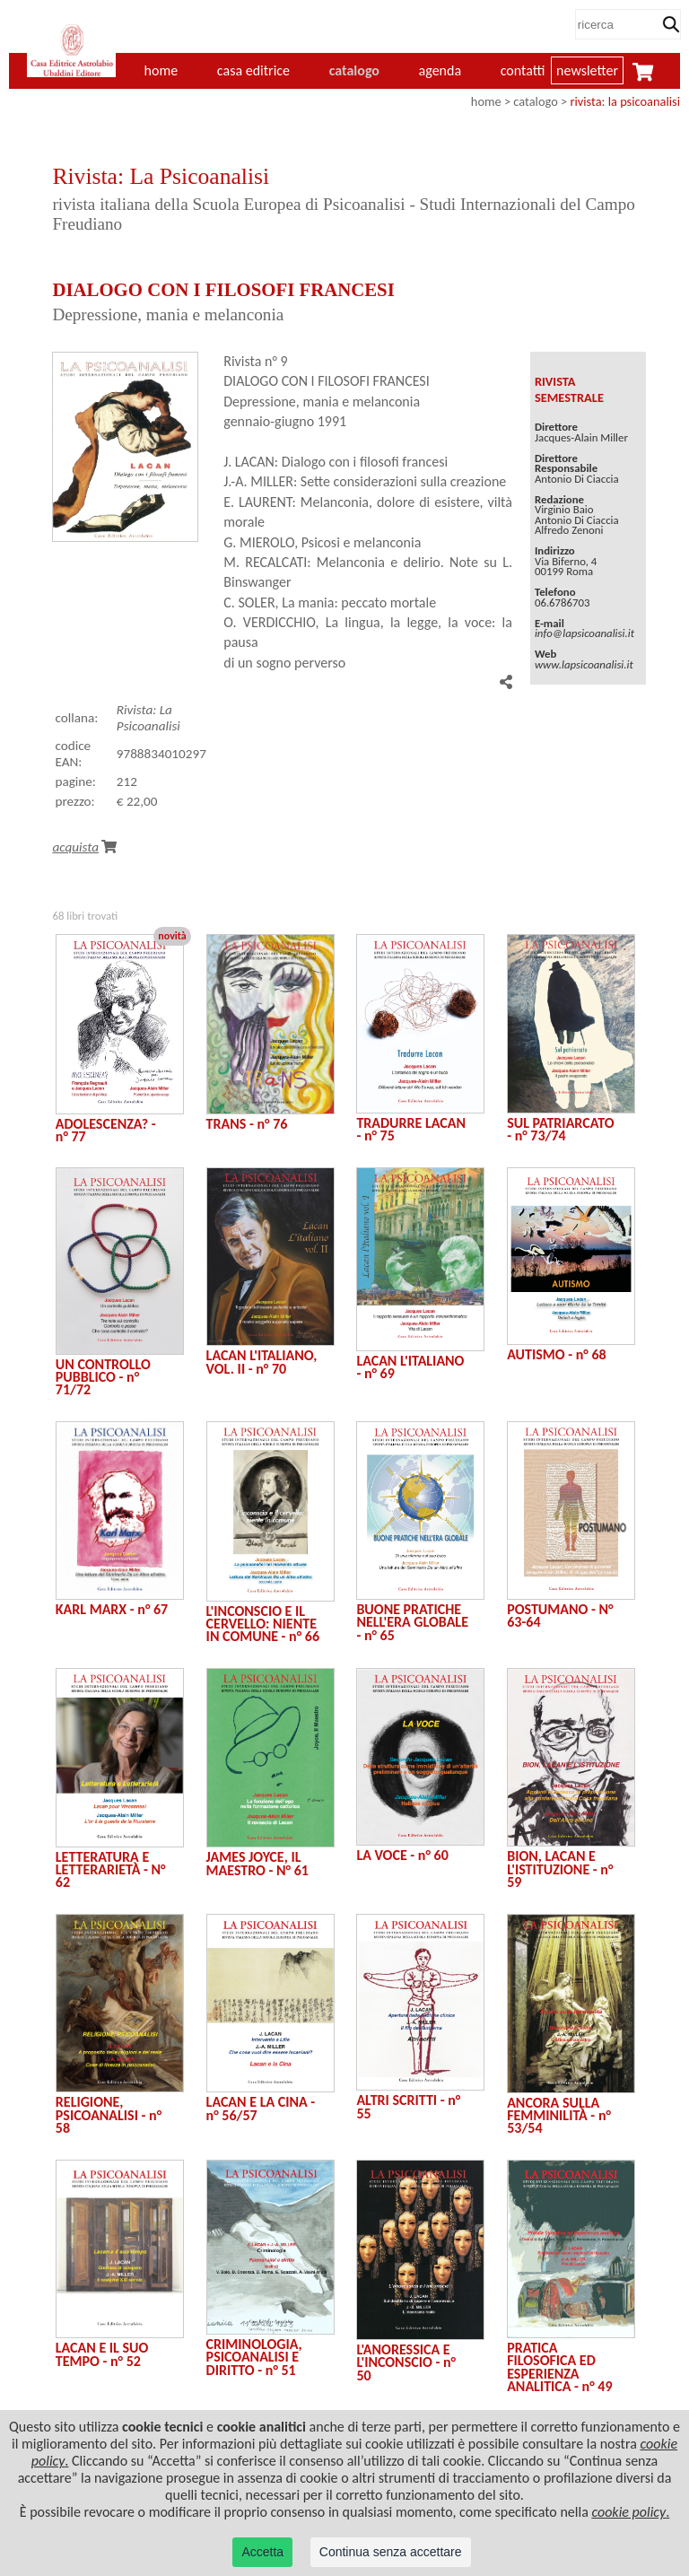  I want to click on L'INCONSCIO E IL CERVELLO: NIENTE IN COMUNE - n° 66, so click(262, 1624).